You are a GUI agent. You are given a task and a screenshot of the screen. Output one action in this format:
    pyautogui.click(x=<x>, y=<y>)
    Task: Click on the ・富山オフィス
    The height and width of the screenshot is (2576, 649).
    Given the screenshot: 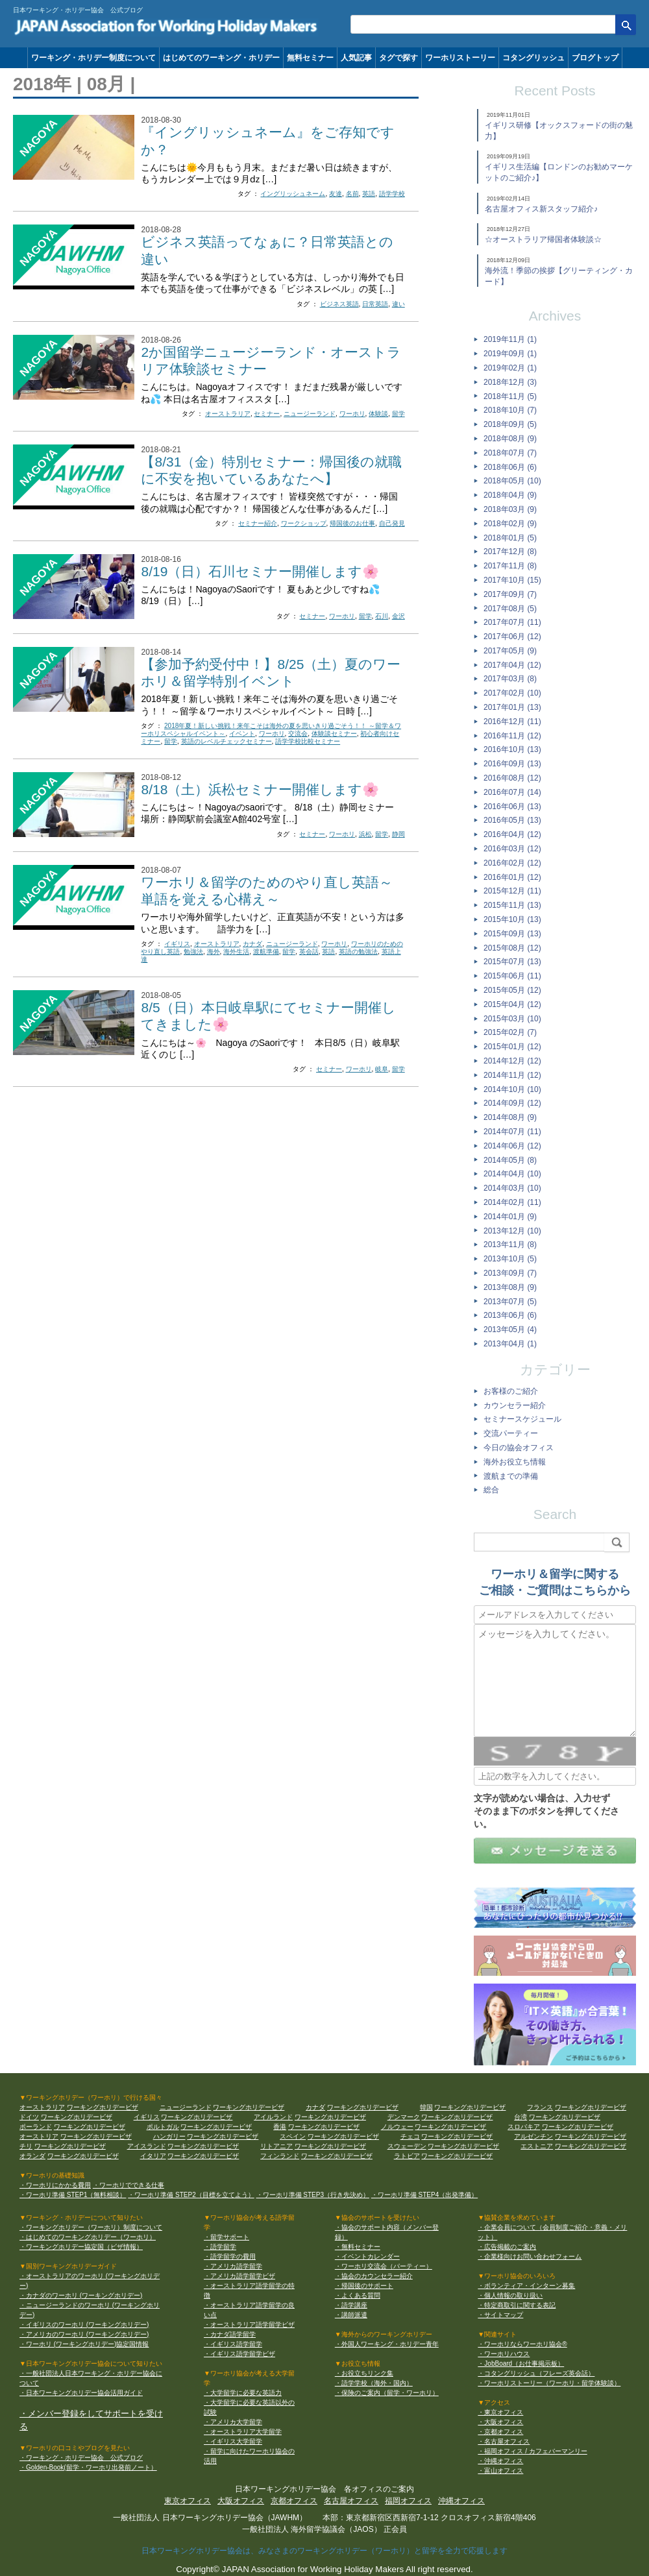 What is the action you would take?
    pyautogui.click(x=500, y=2470)
    